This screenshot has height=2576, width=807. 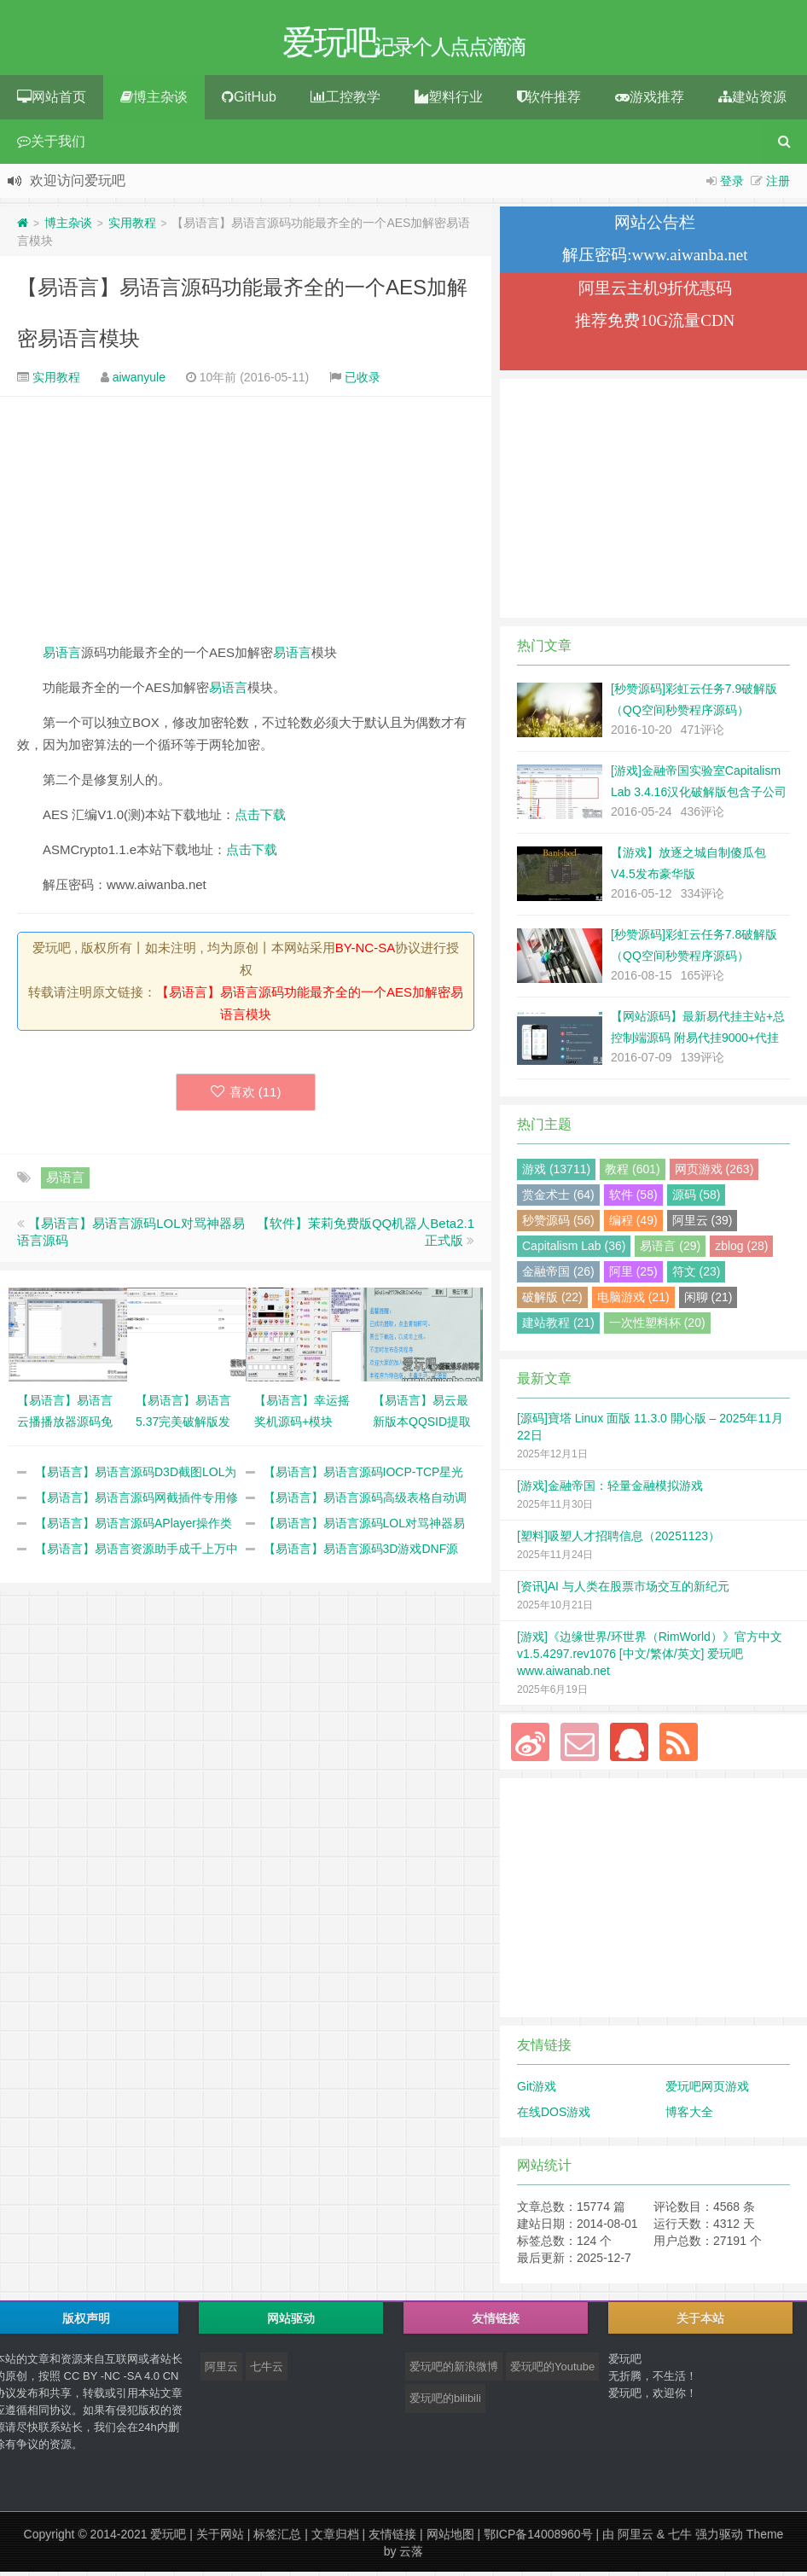 What do you see at coordinates (633, 1275) in the screenshot?
I see `阿里 (25)` at bounding box center [633, 1275].